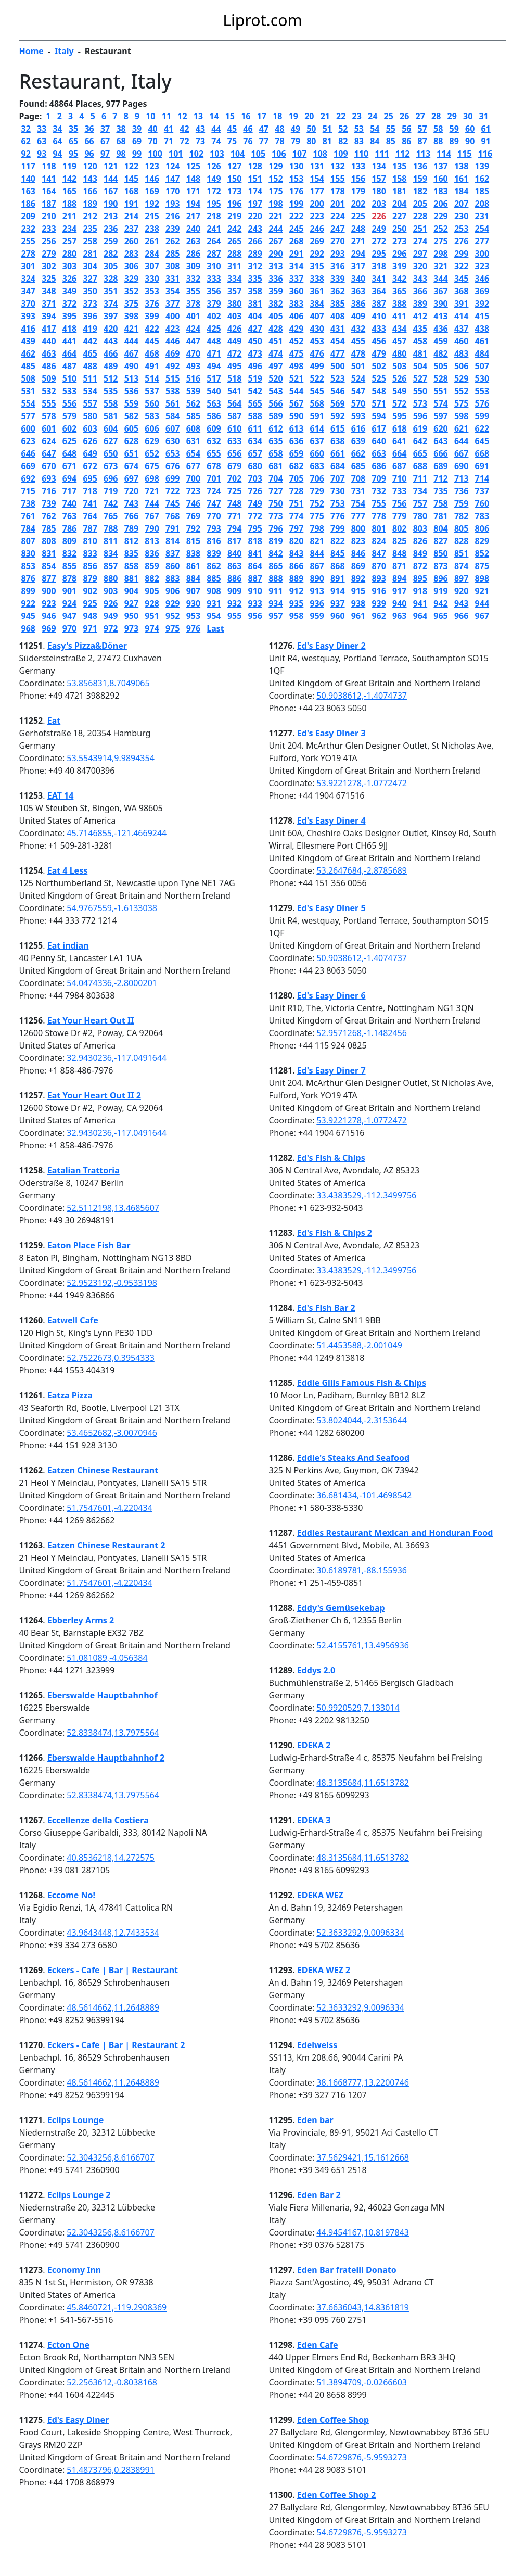 Image resolution: width=525 pixels, height=2576 pixels. I want to click on 85, so click(390, 141).